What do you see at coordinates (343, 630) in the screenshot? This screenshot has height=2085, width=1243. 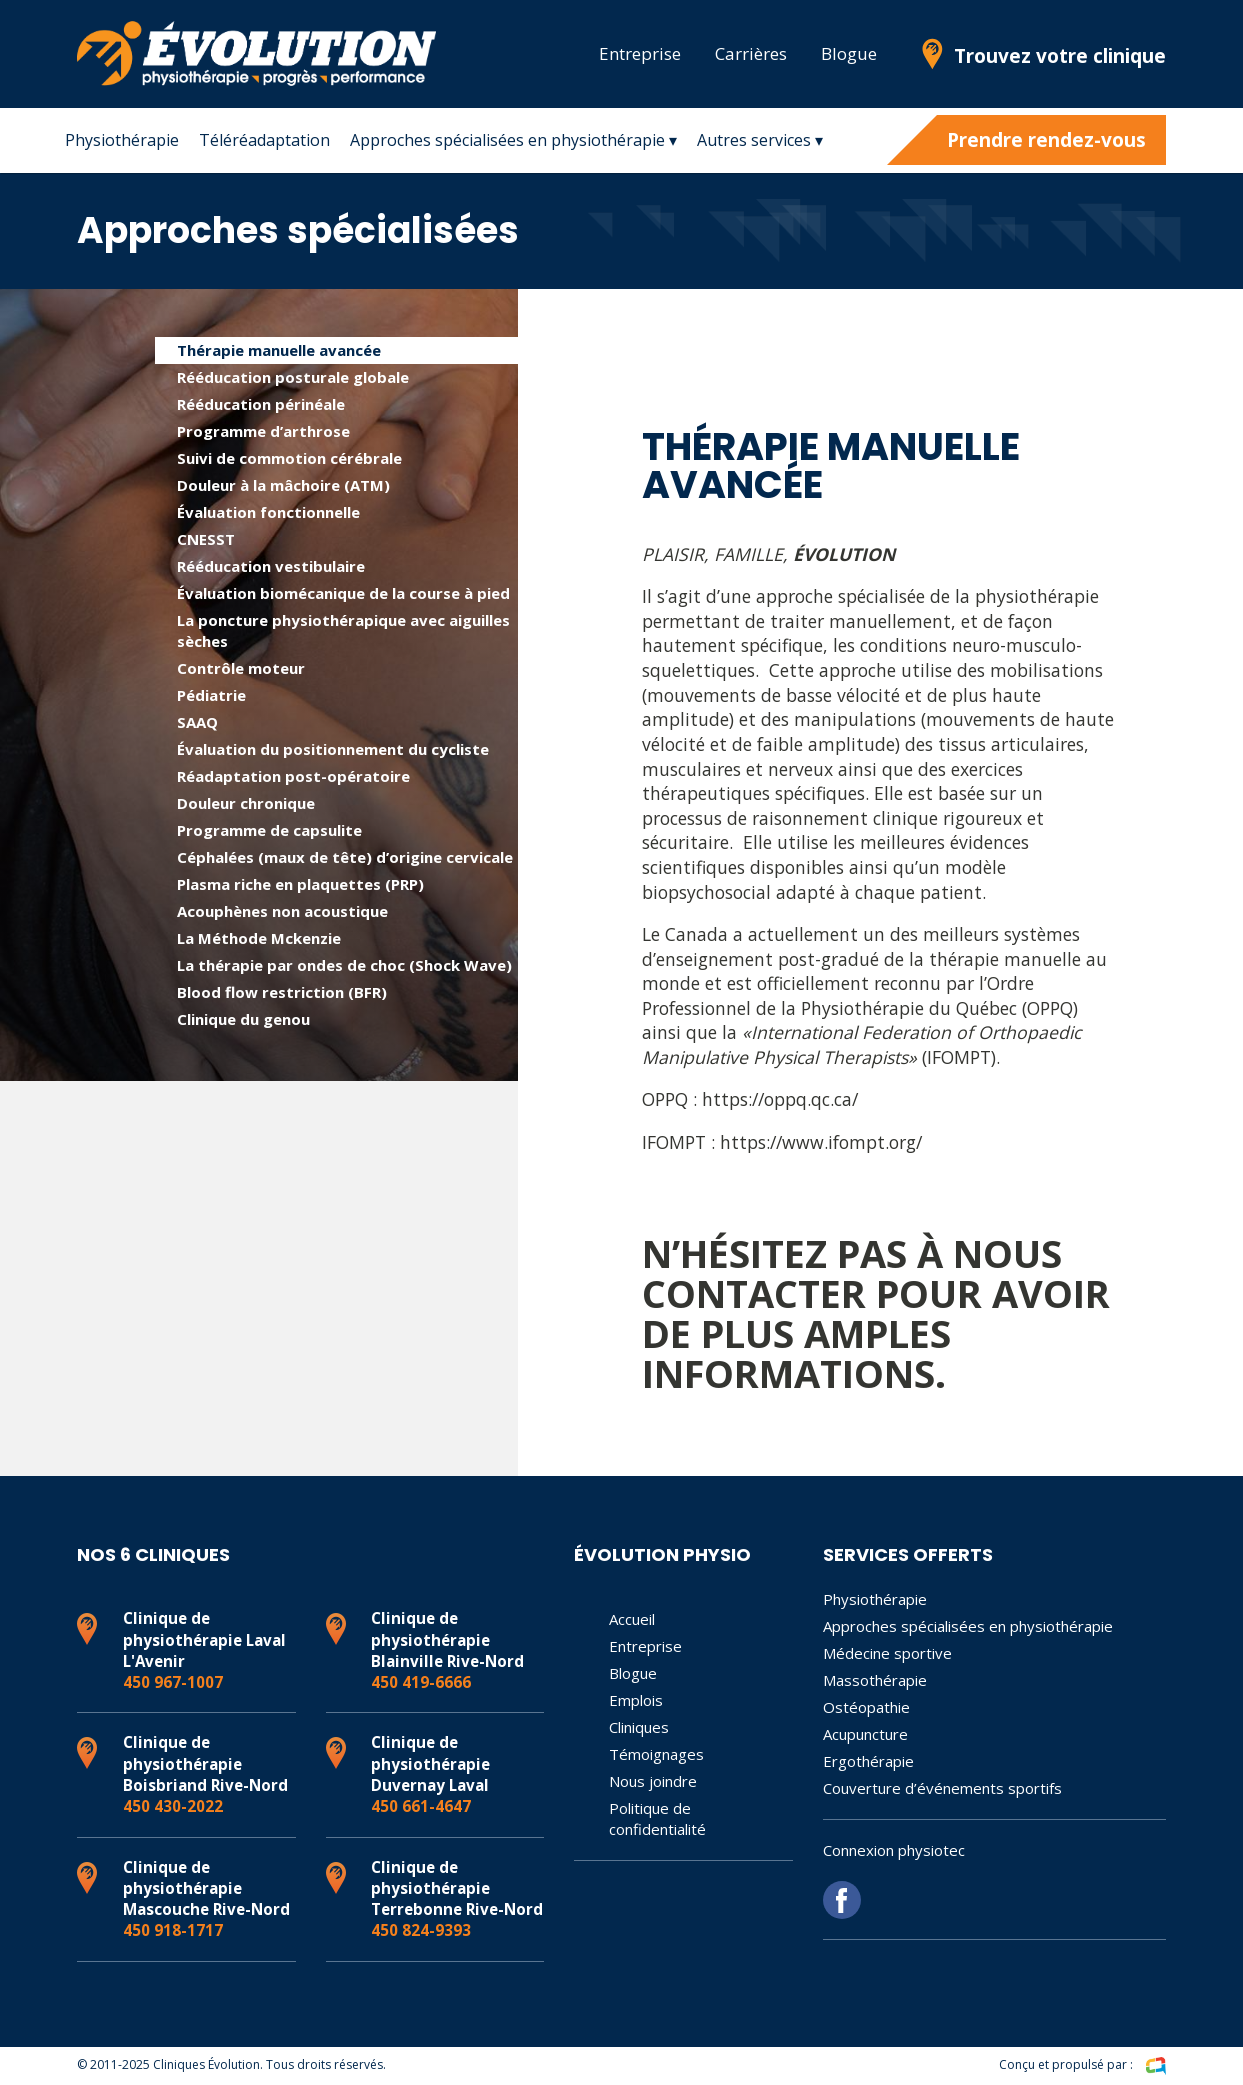 I see `La poncture physiothérapique avec aiguilles sèches` at bounding box center [343, 630].